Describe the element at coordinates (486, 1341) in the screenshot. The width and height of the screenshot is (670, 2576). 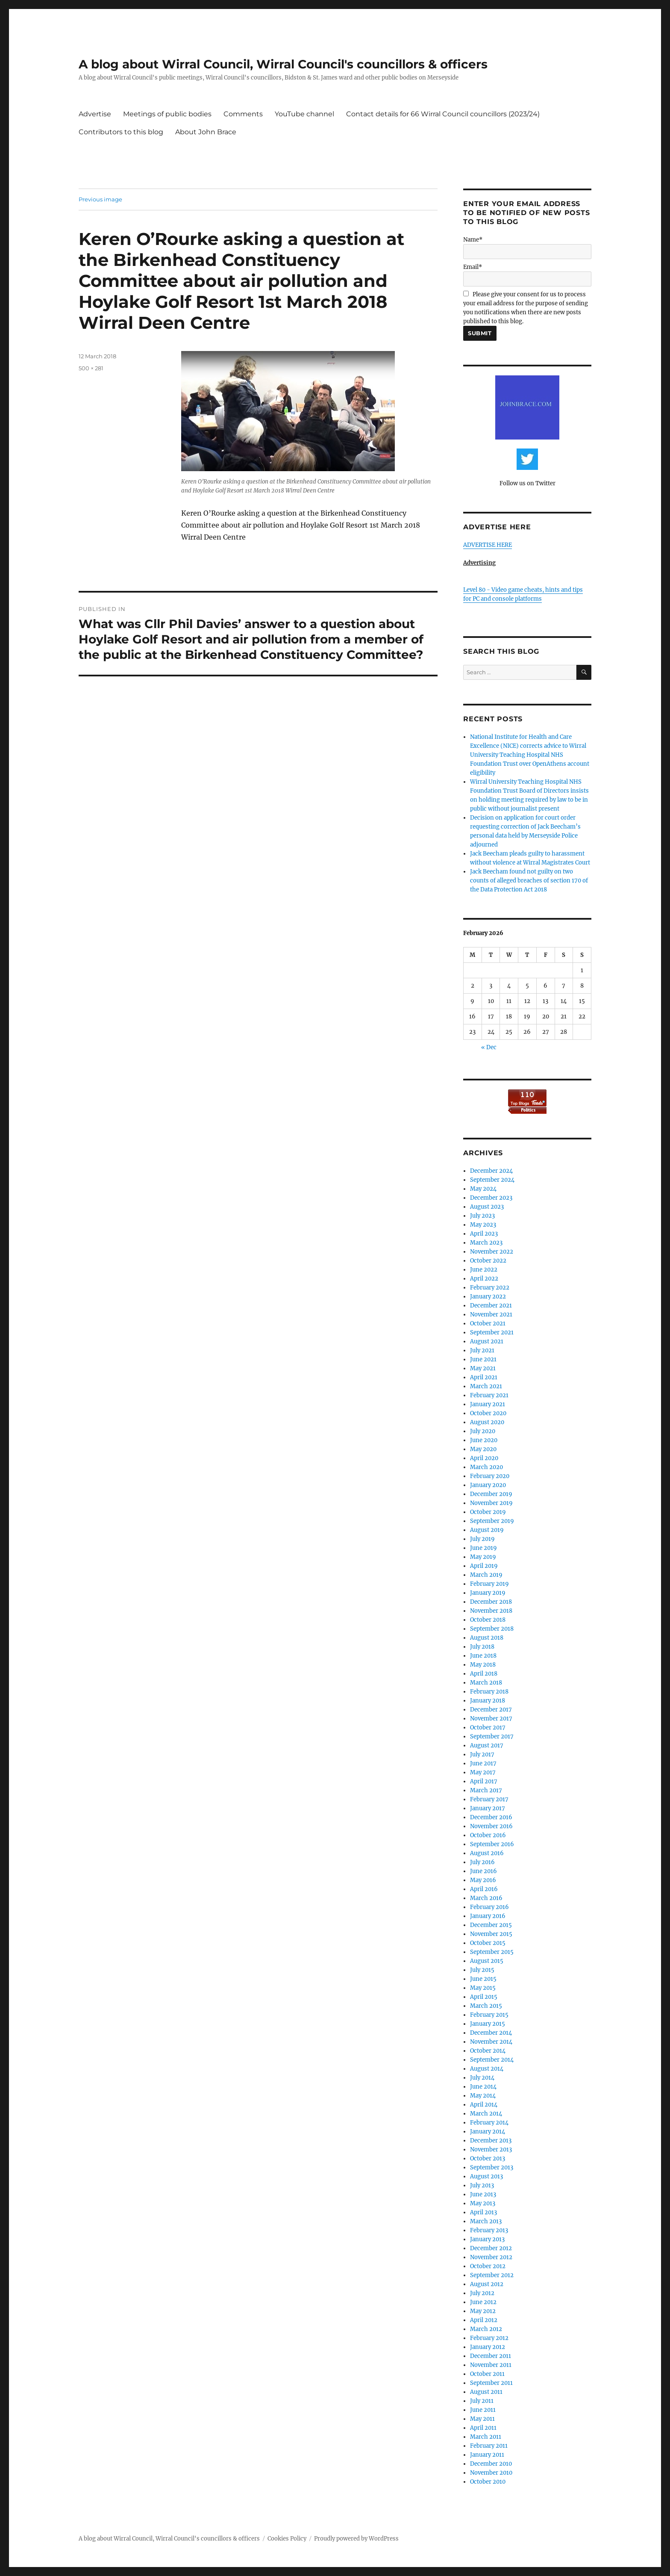
I see `August 2021` at that location.